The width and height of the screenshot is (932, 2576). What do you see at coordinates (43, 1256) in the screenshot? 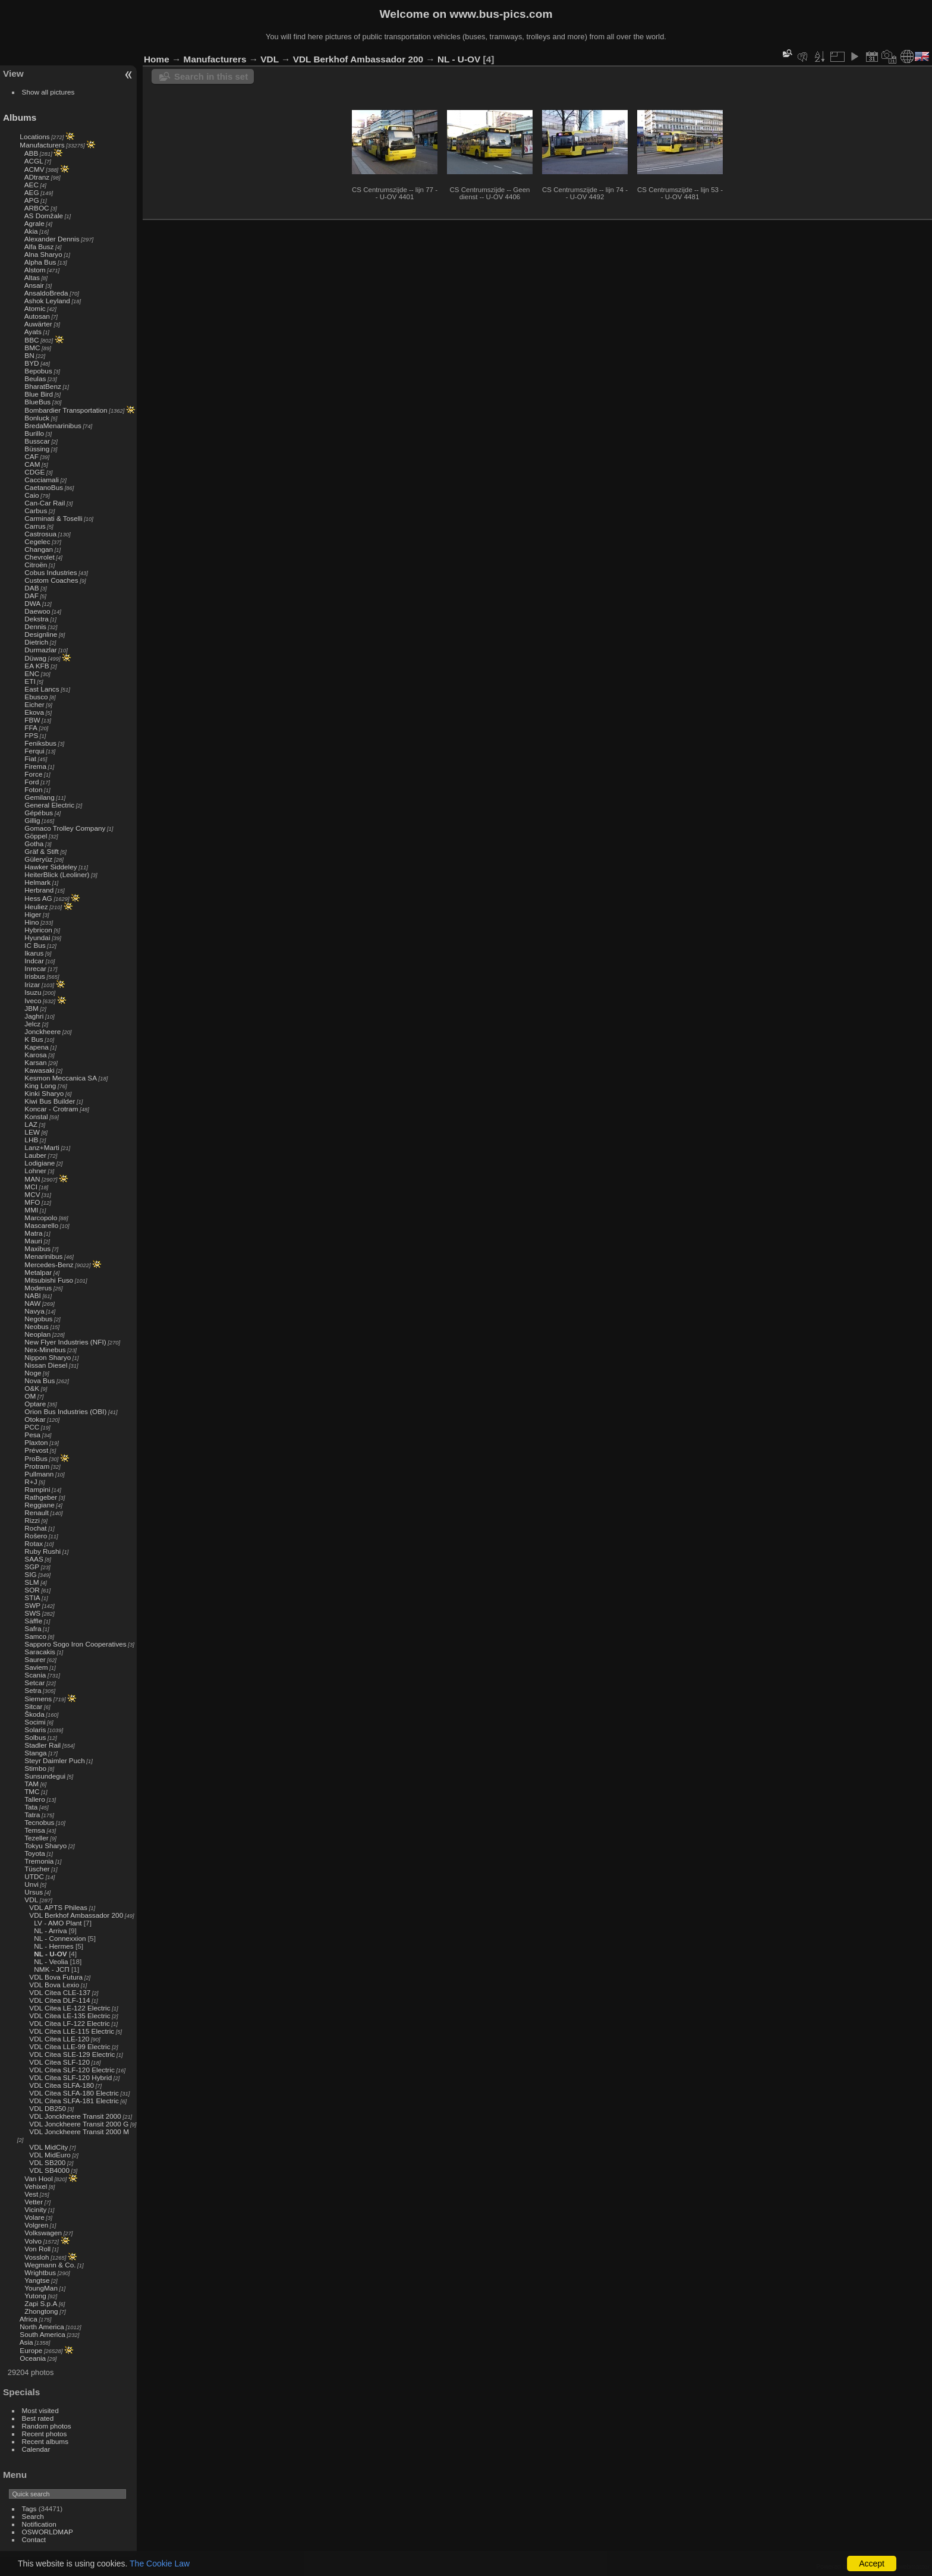
I see `Menarinibus` at bounding box center [43, 1256].